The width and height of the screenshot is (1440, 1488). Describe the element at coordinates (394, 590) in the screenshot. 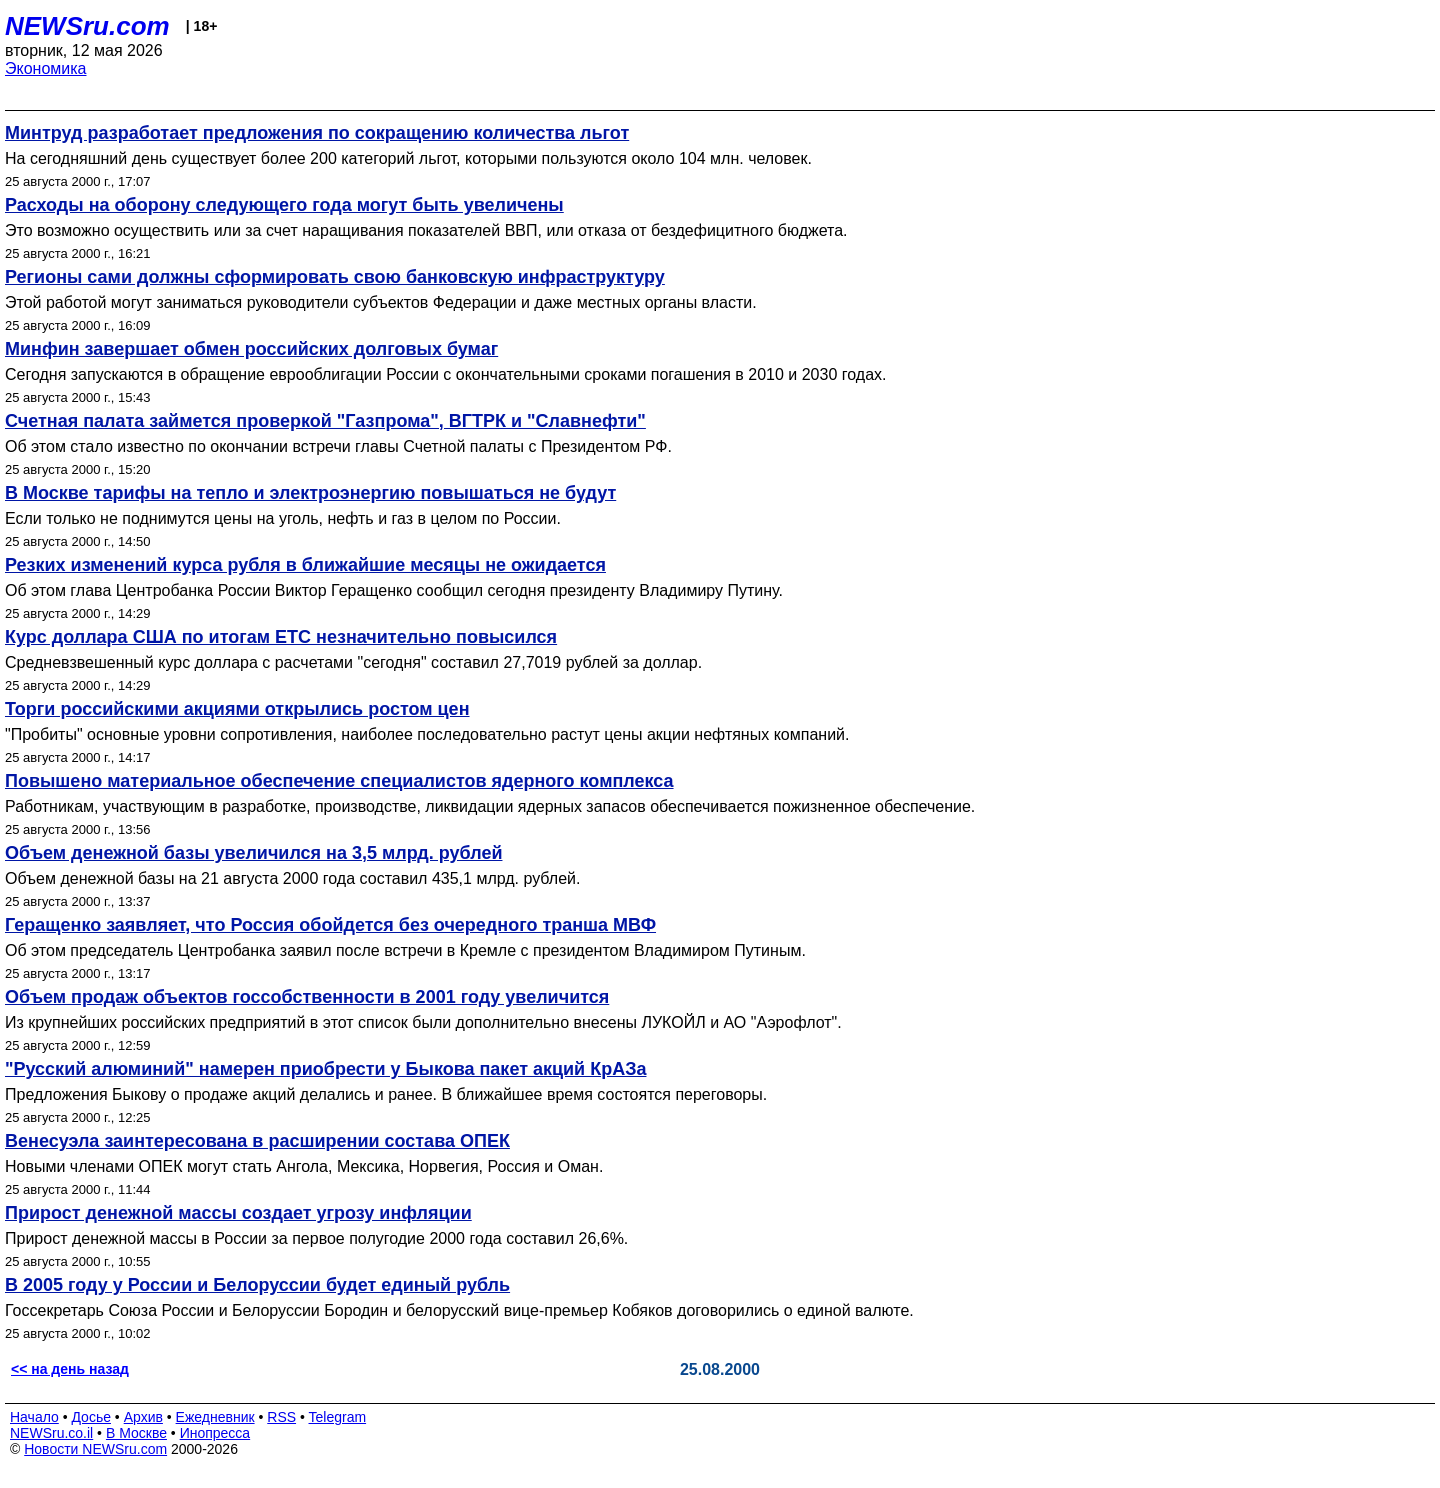

I see `Об этом глава Центробанка России Виктор Геращенко сообщил сегодня президенту Владимиру Путину.` at that location.